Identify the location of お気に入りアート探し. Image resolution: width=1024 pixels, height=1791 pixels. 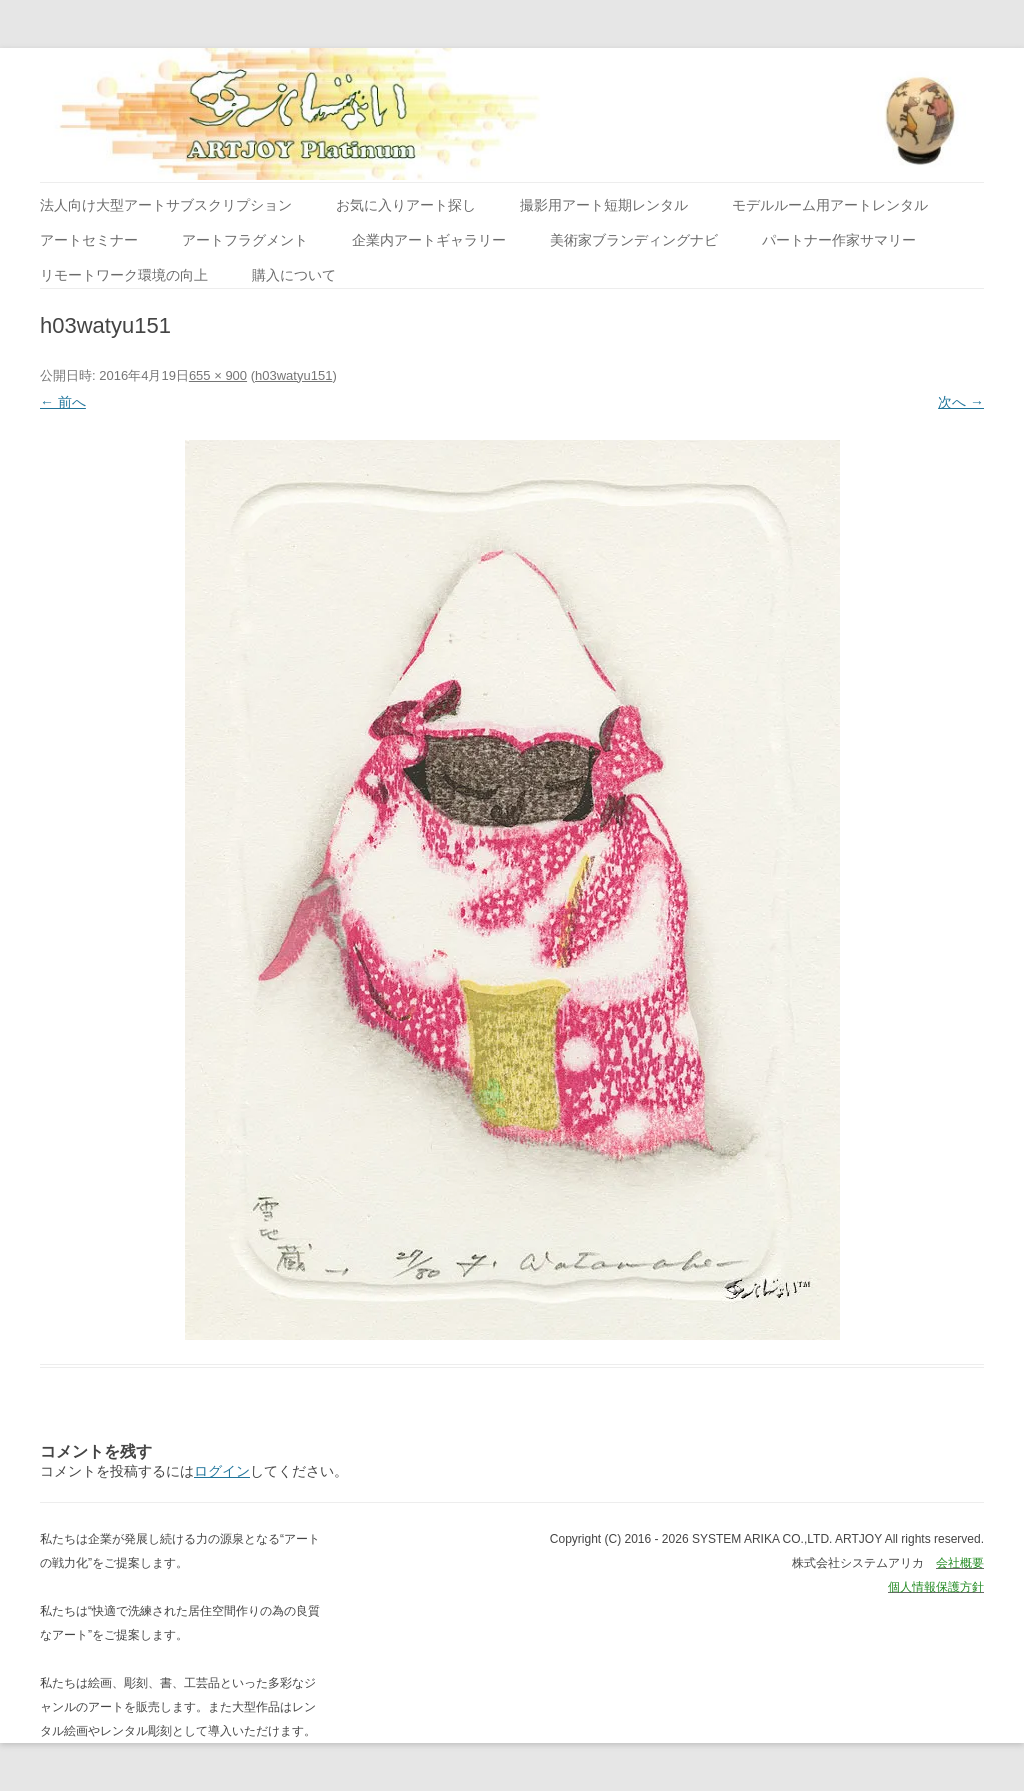
(406, 205).